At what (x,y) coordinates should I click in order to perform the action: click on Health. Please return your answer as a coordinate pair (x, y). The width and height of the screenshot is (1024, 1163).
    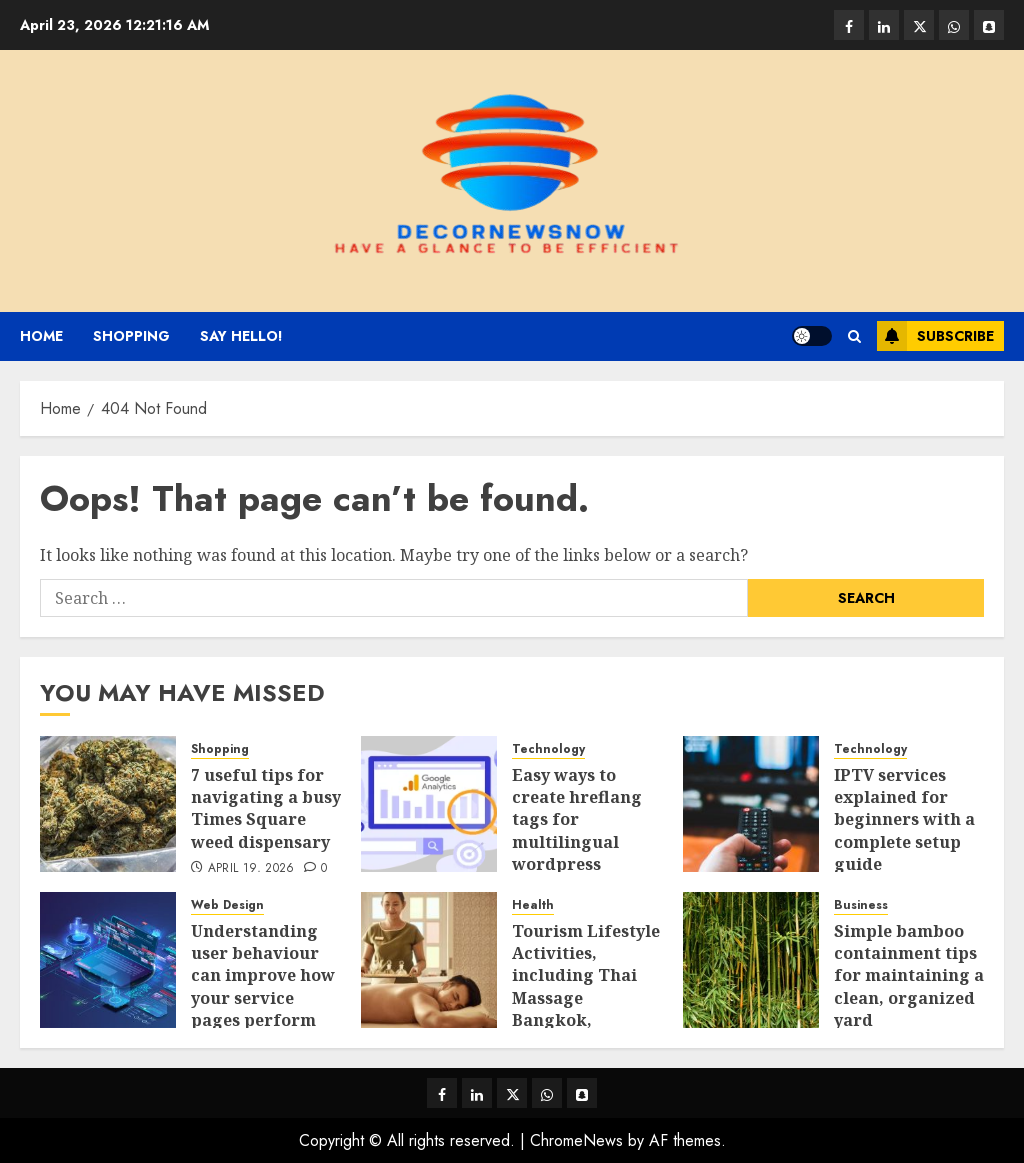
    Looking at the image, I should click on (533, 905).